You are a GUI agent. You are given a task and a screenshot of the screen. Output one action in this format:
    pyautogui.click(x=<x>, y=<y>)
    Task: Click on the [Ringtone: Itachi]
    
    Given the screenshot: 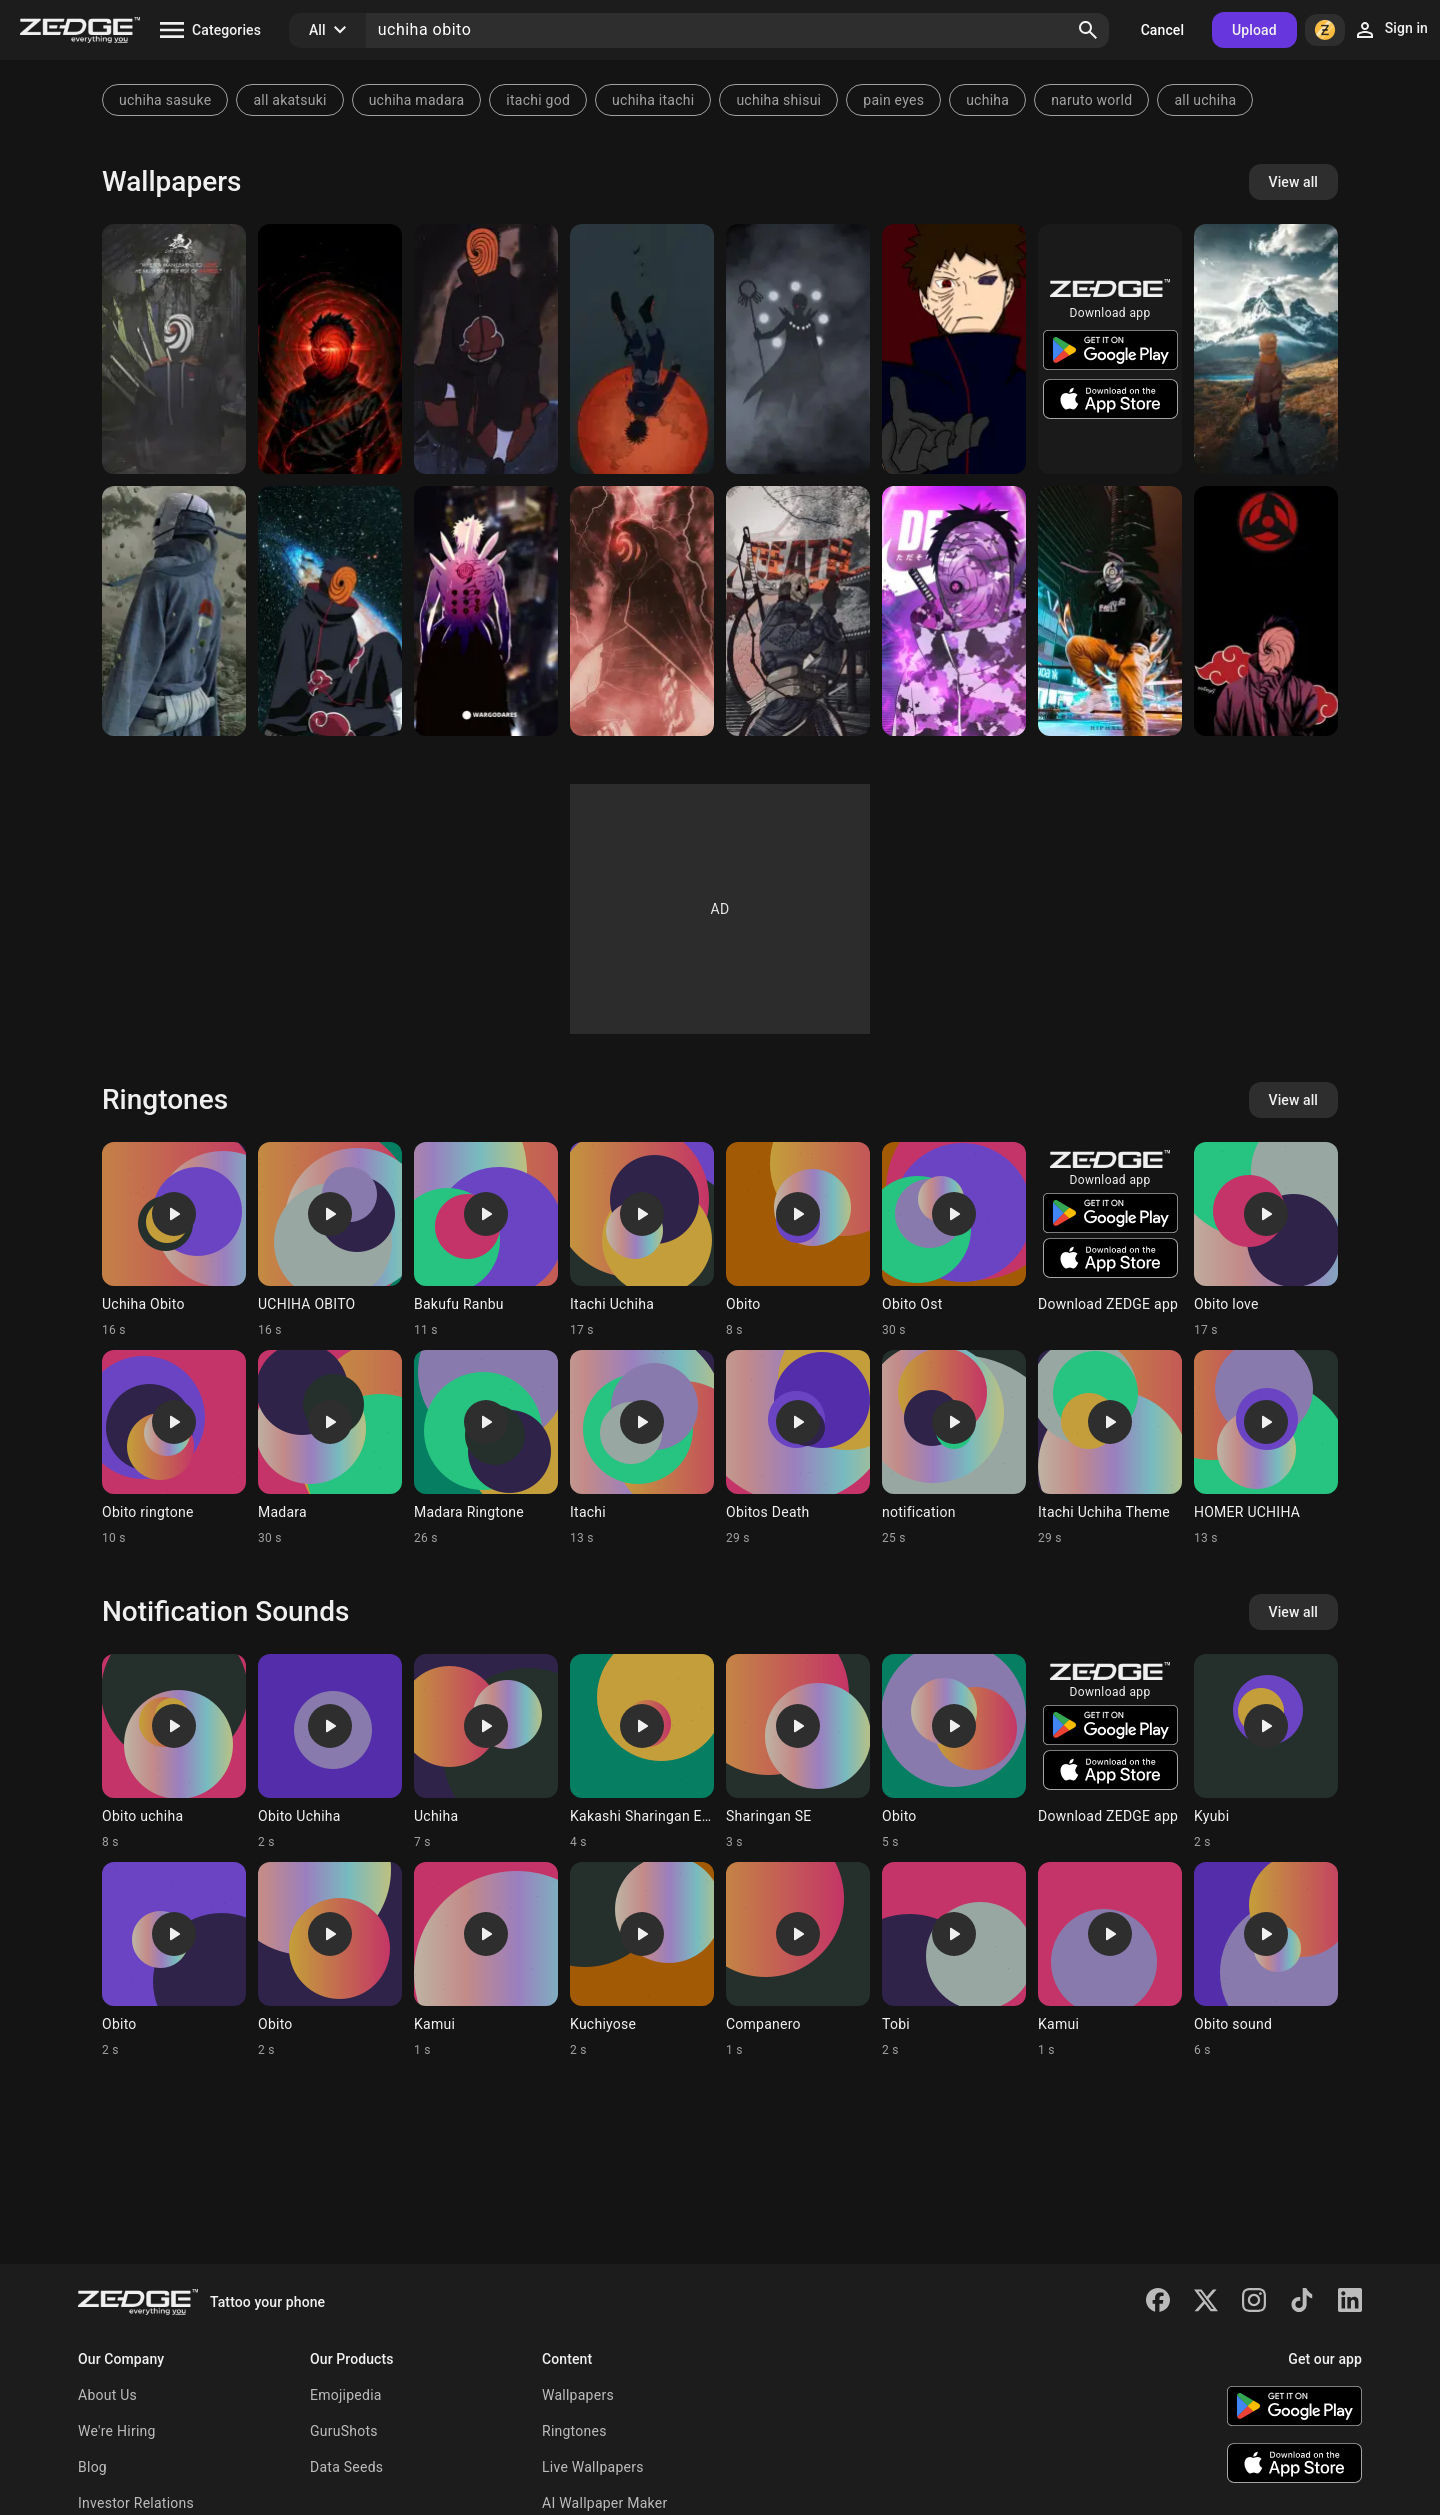 What is the action you would take?
    pyautogui.click(x=642, y=1448)
    